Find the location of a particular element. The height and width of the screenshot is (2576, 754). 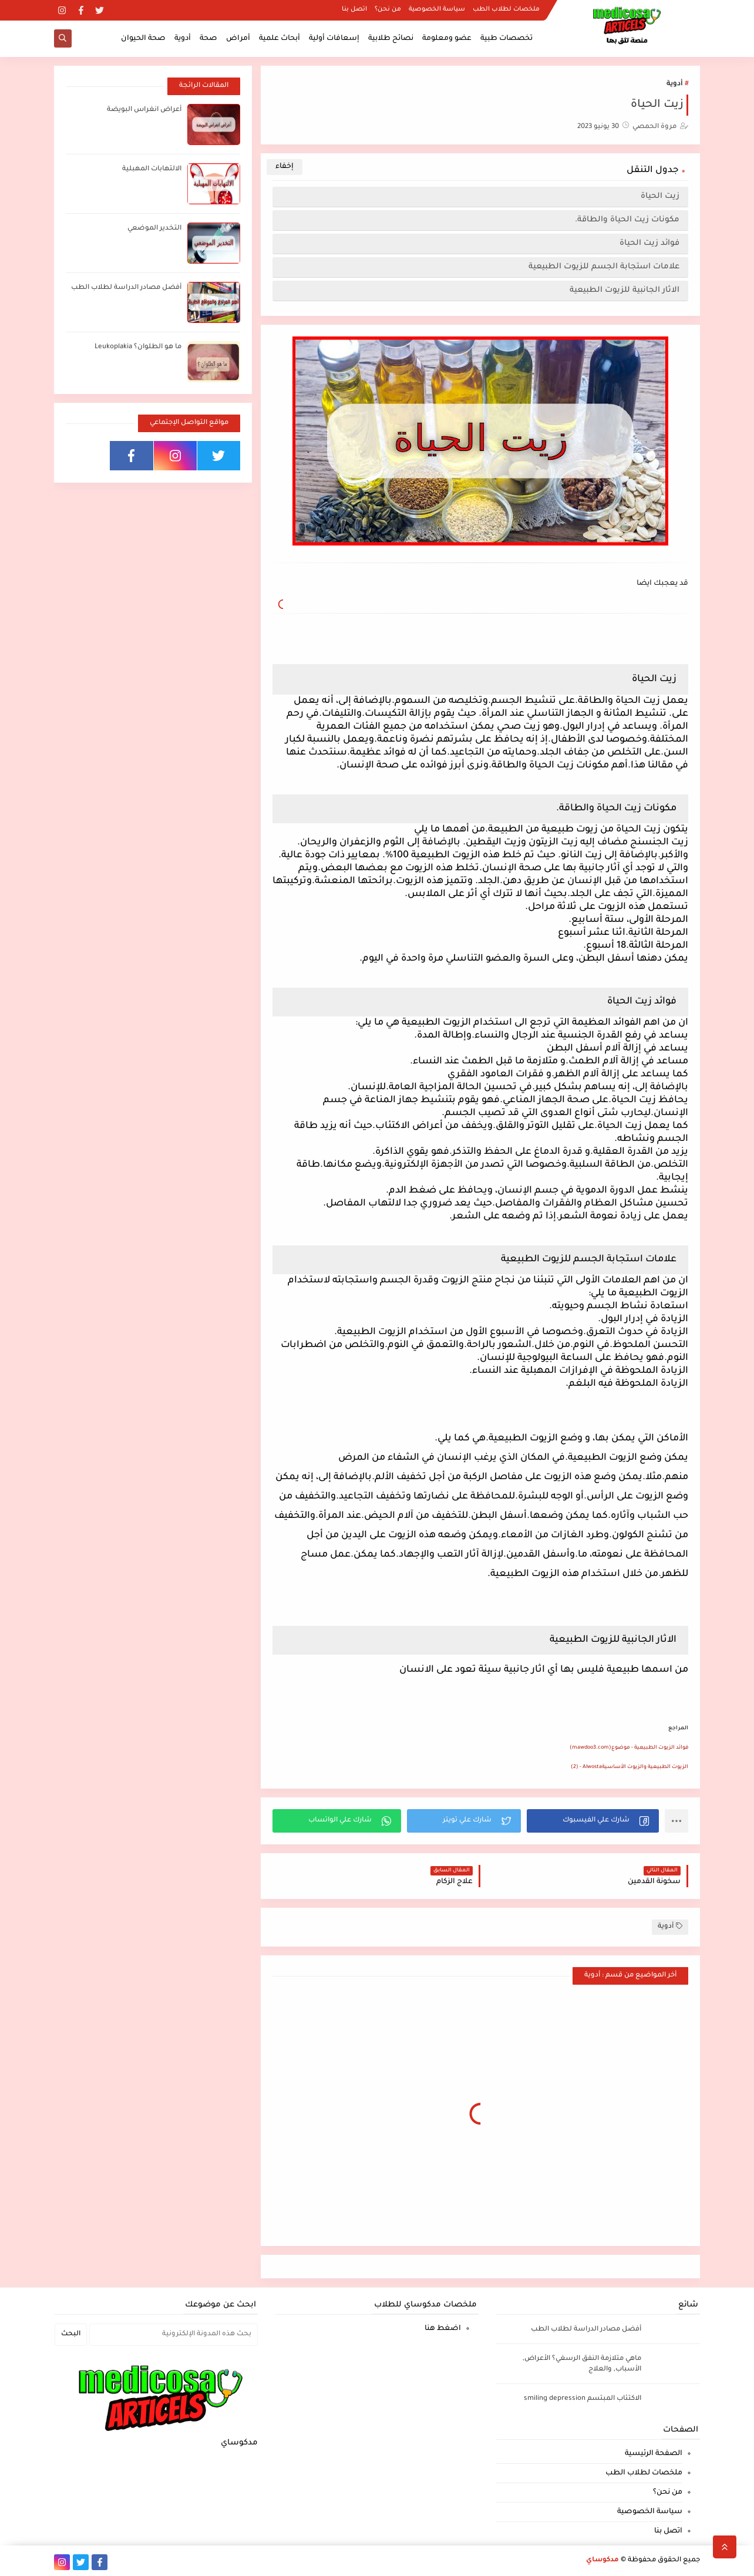

أفضل مصادر الدراسة لطلاب الطب is located at coordinates (126, 288).